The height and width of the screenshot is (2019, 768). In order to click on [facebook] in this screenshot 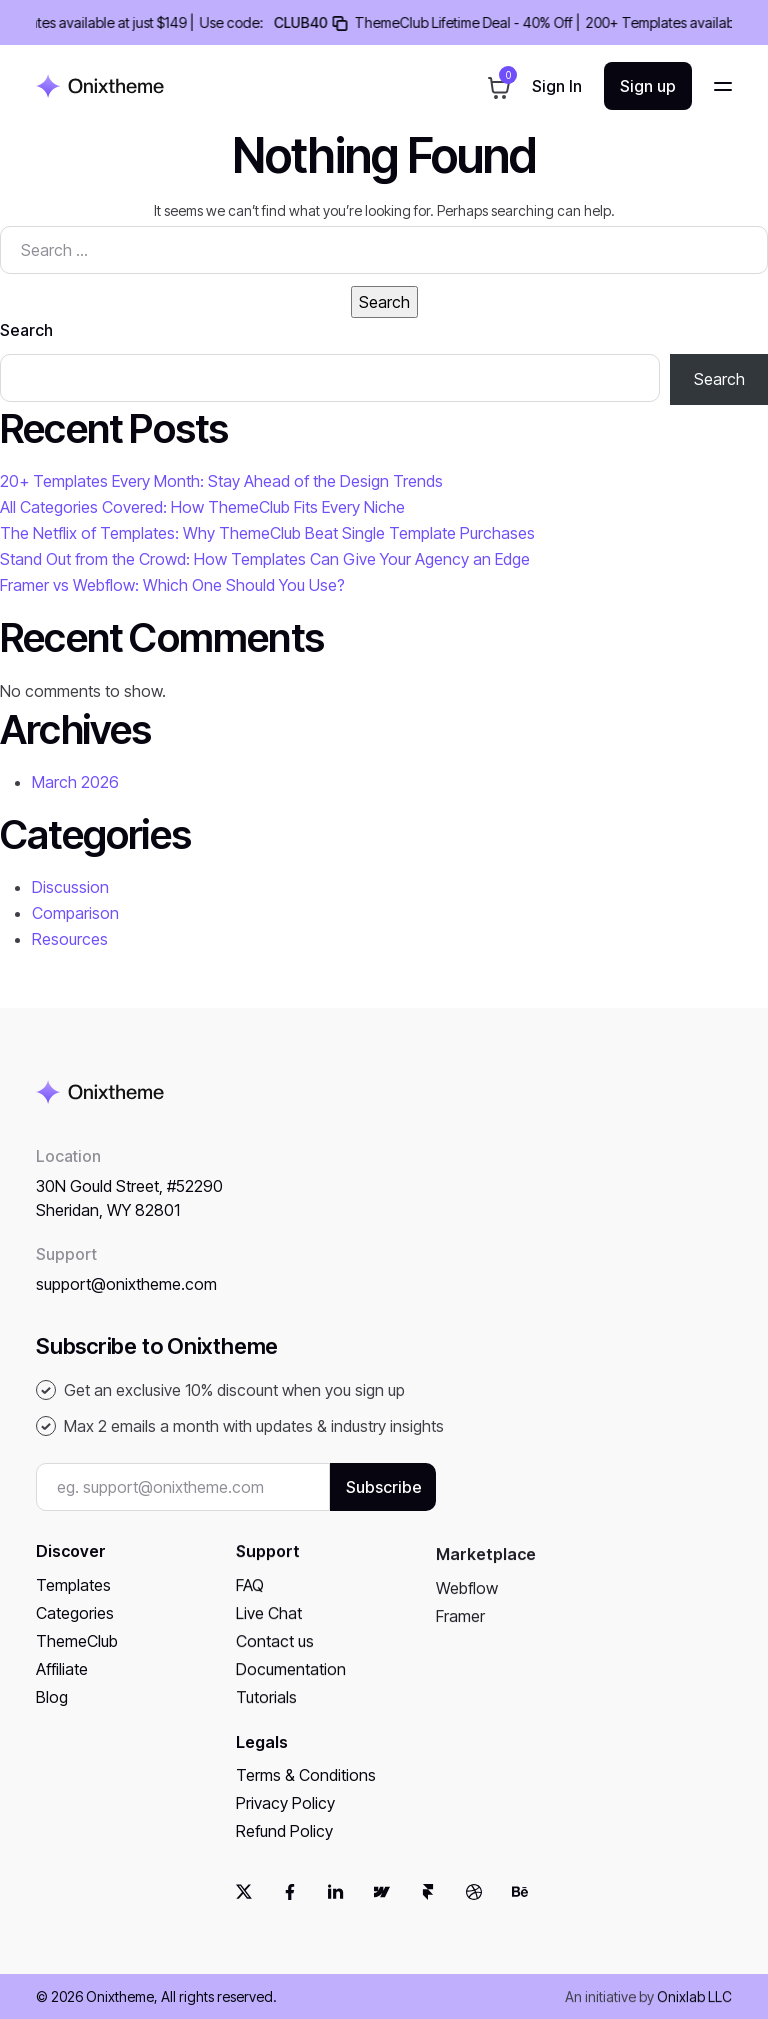, I will do `click(290, 1908)`.